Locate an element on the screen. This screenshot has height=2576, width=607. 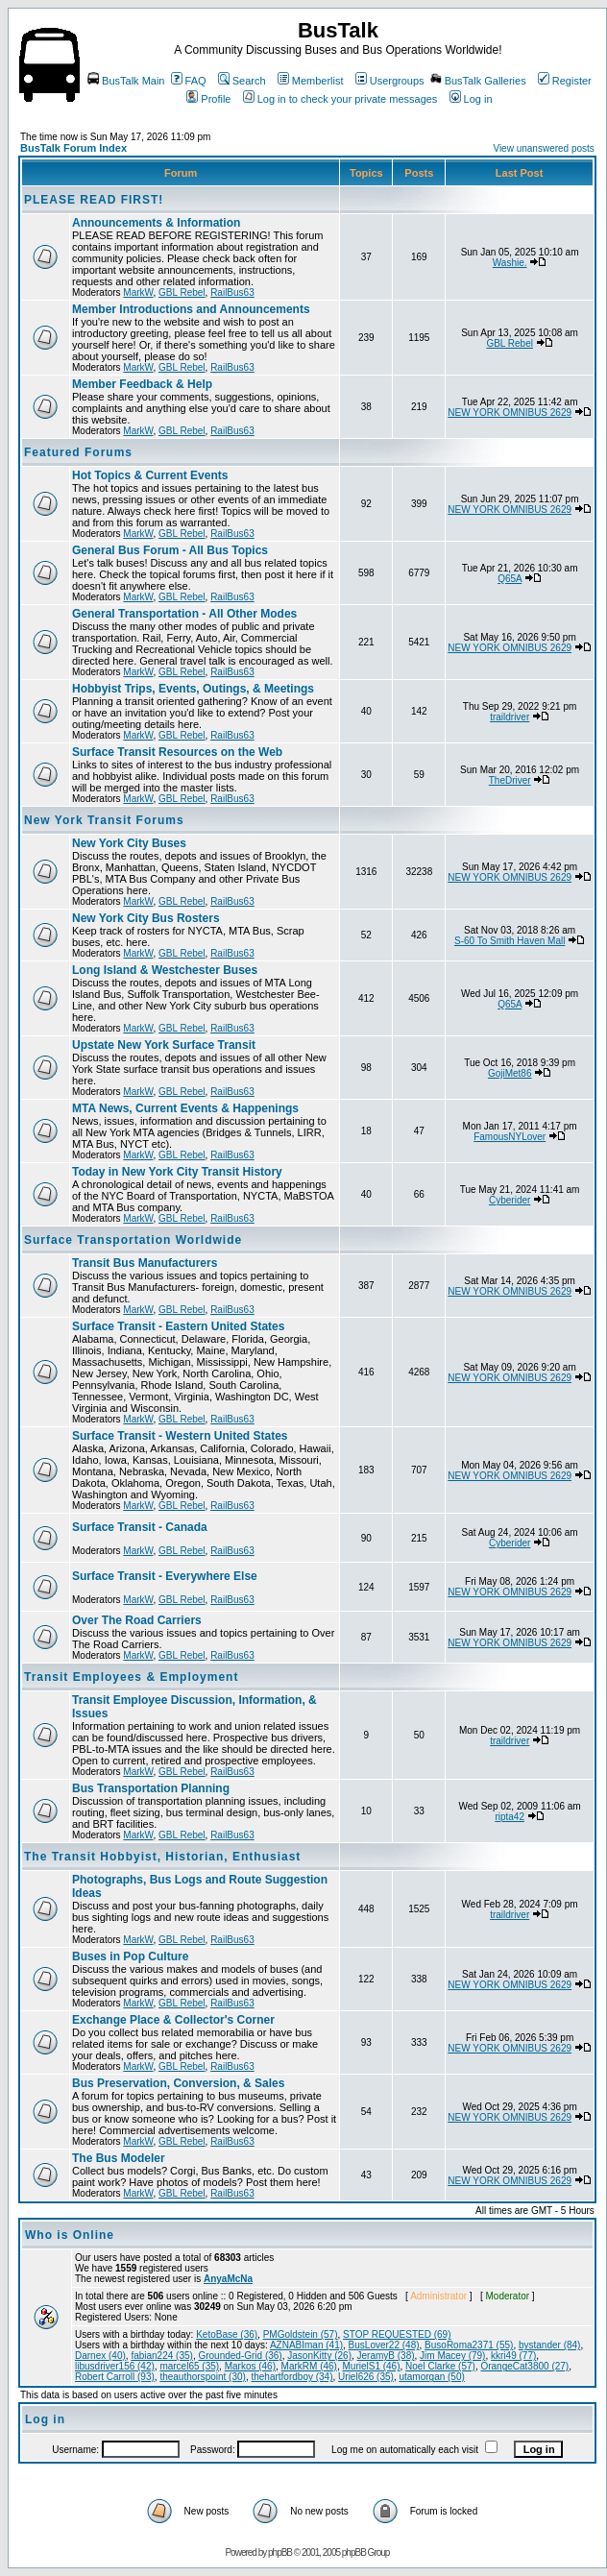
BusTalk Main is located at coordinates (125, 80).